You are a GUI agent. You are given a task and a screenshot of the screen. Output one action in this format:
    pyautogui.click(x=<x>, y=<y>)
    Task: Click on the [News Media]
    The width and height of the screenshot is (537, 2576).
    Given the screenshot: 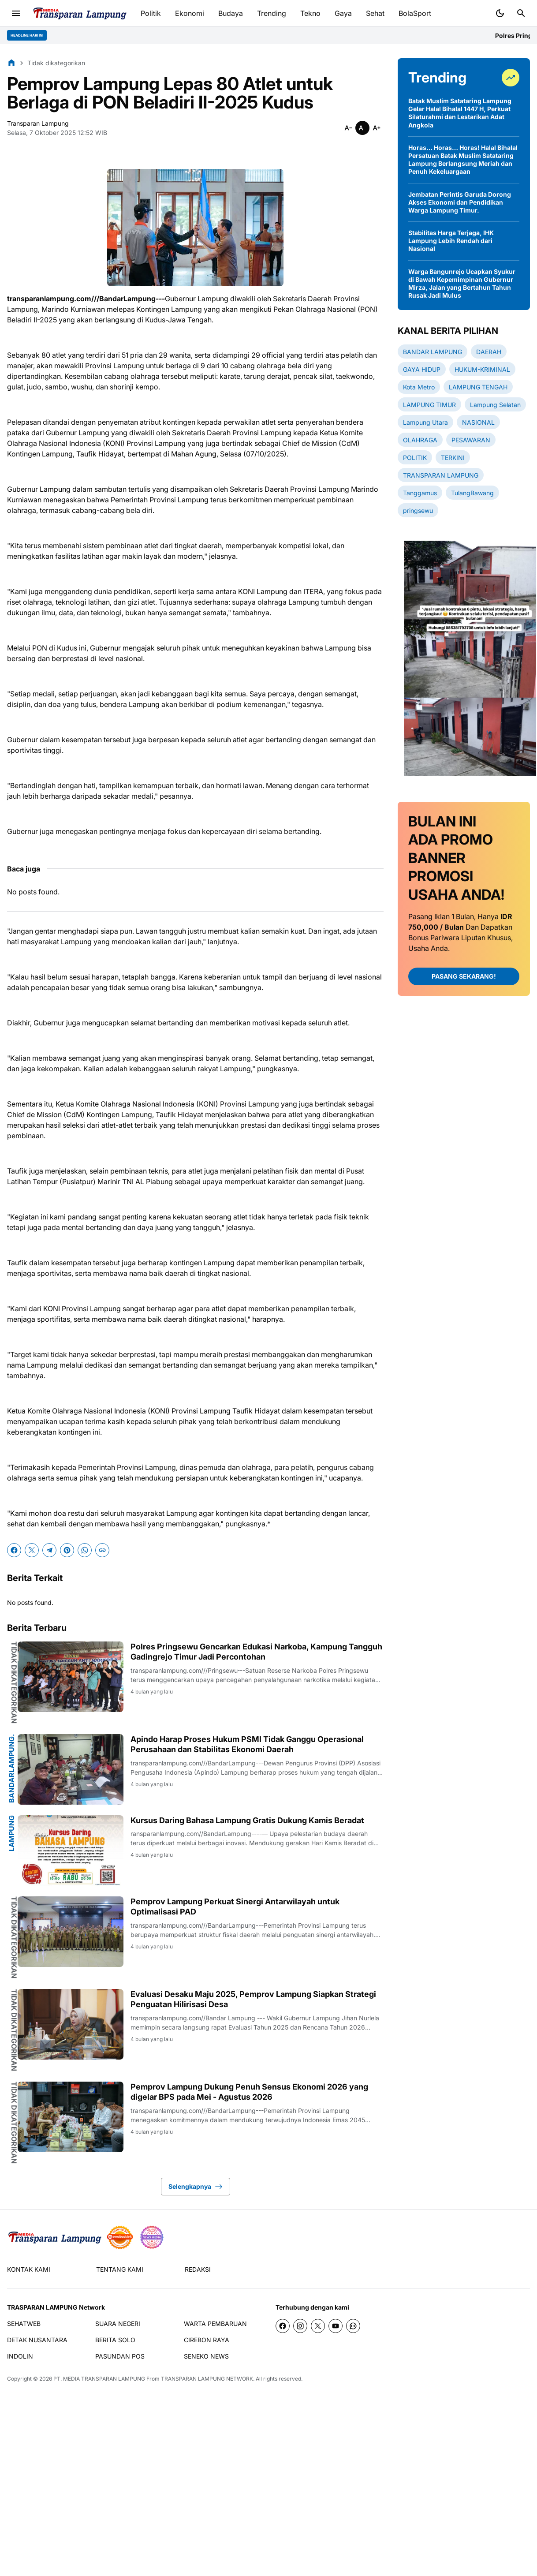 What is the action you would take?
    pyautogui.click(x=151, y=2237)
    